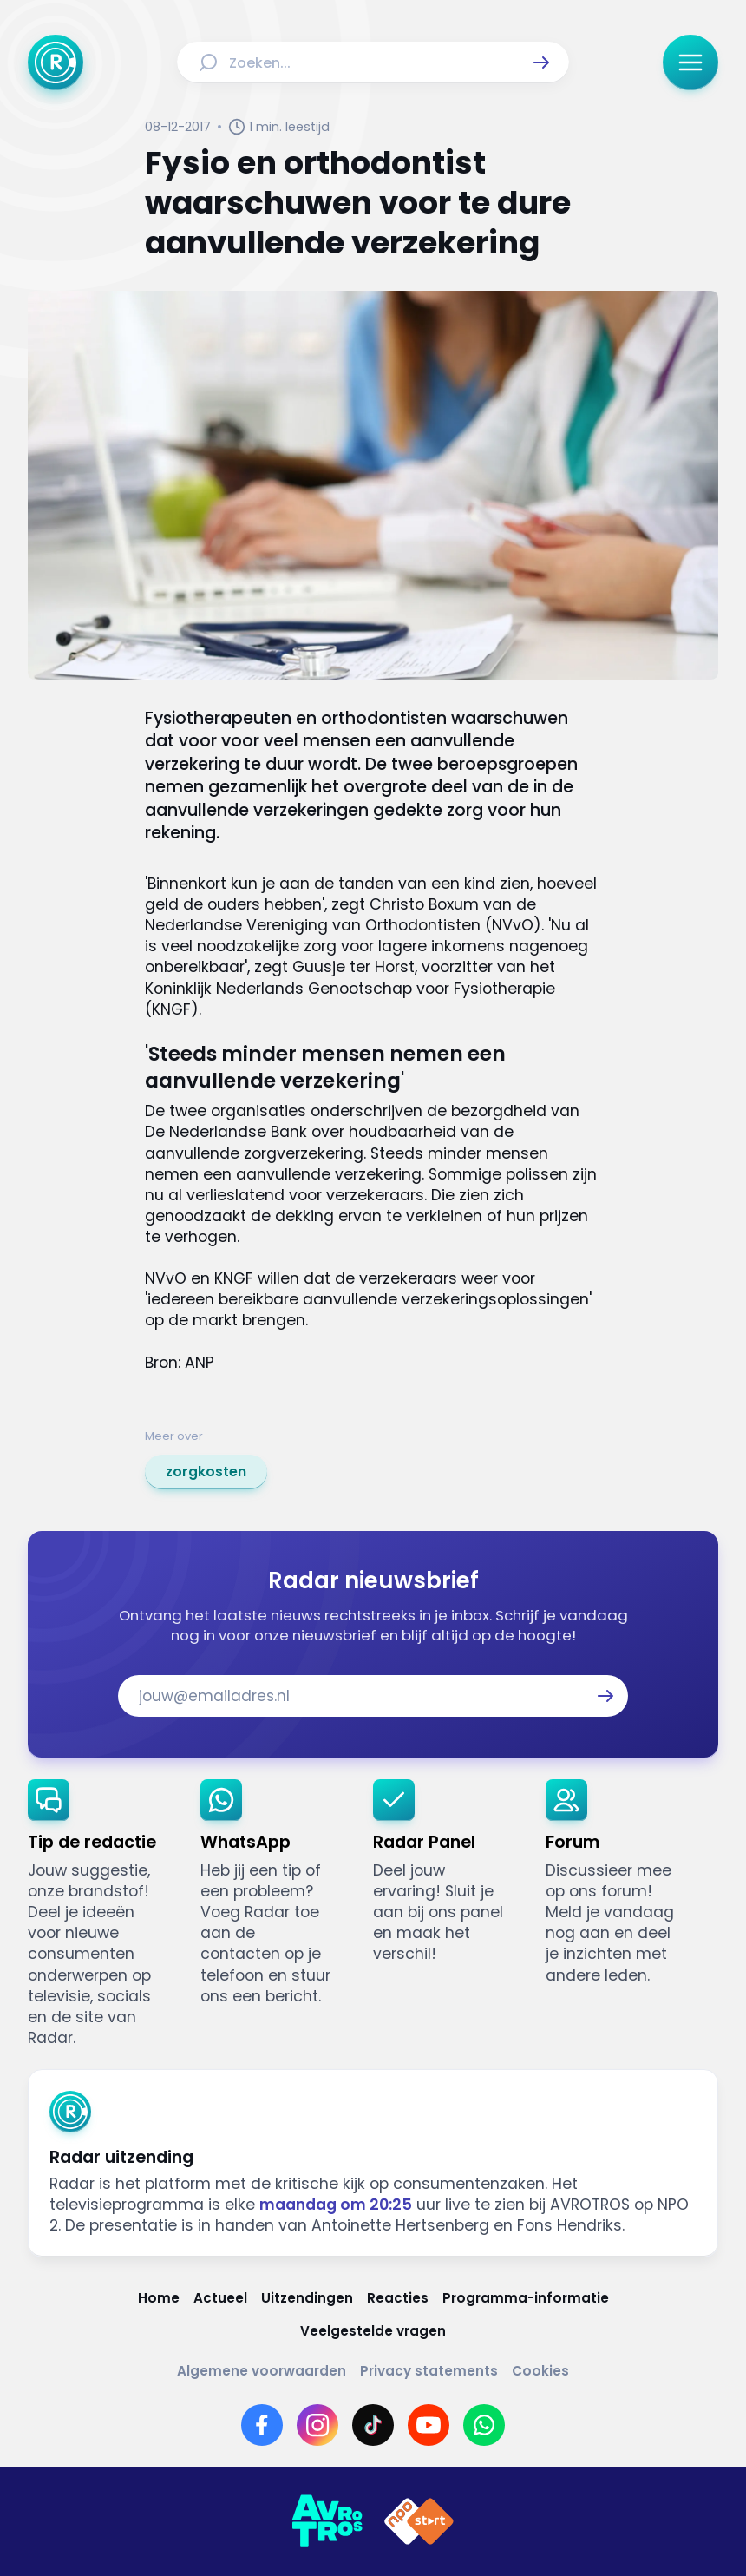  What do you see at coordinates (317, 2425) in the screenshot?
I see `[Link naar Instagram]` at bounding box center [317, 2425].